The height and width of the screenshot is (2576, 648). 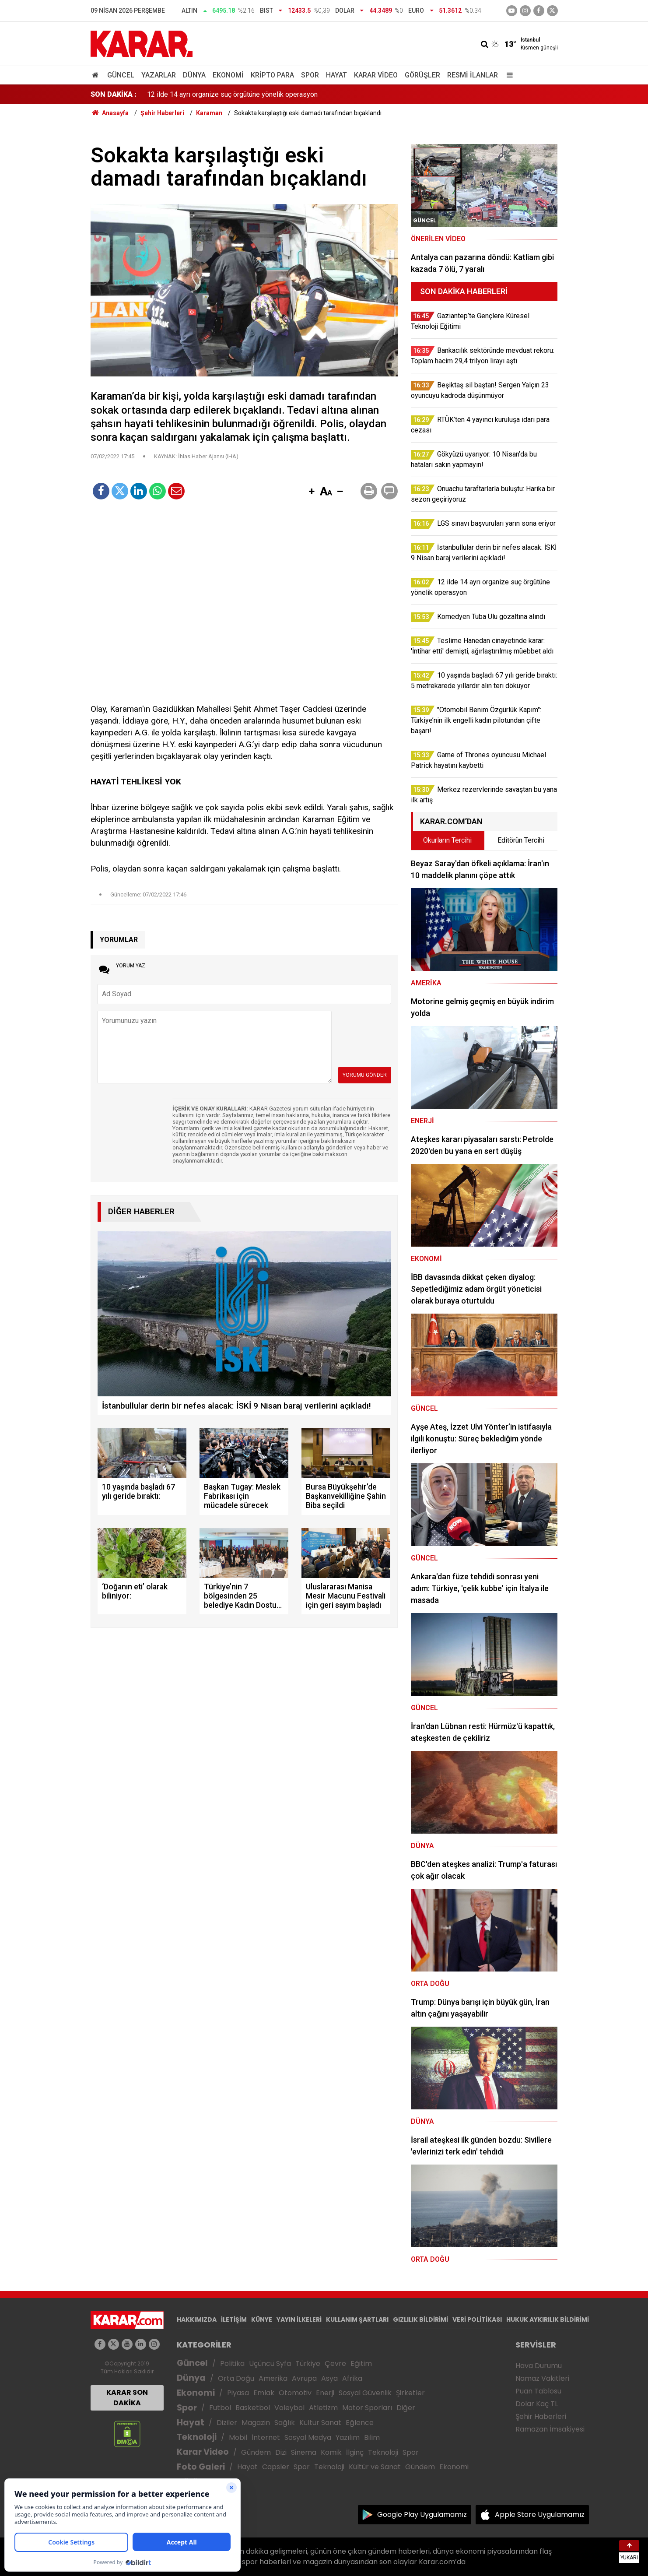 What do you see at coordinates (367, 2408) in the screenshot?
I see `Motor Sporları` at bounding box center [367, 2408].